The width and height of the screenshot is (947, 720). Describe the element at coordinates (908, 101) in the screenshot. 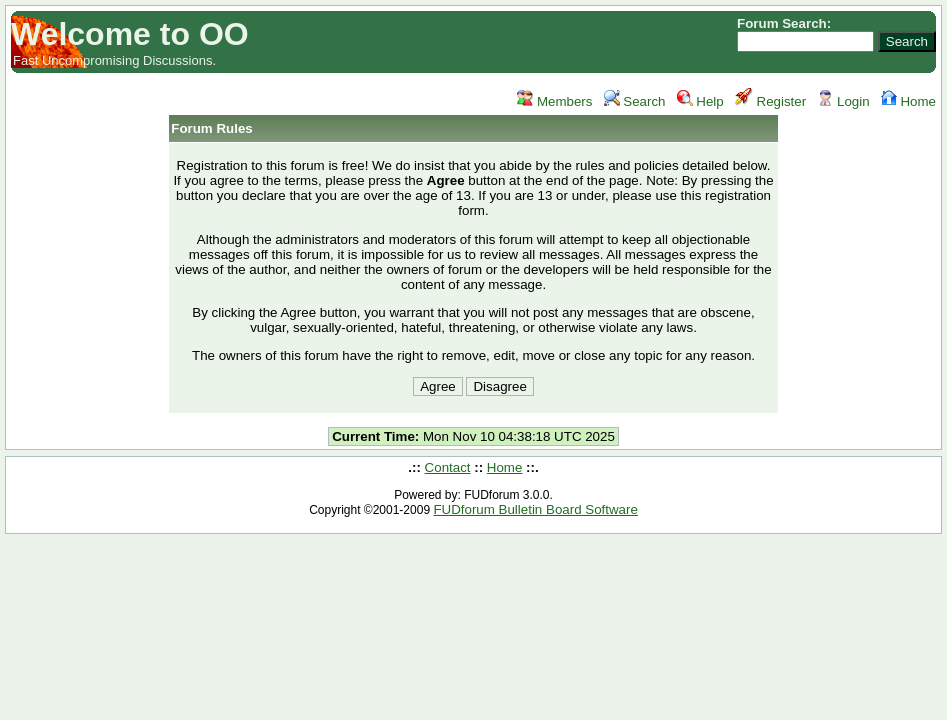

I see `Home` at that location.